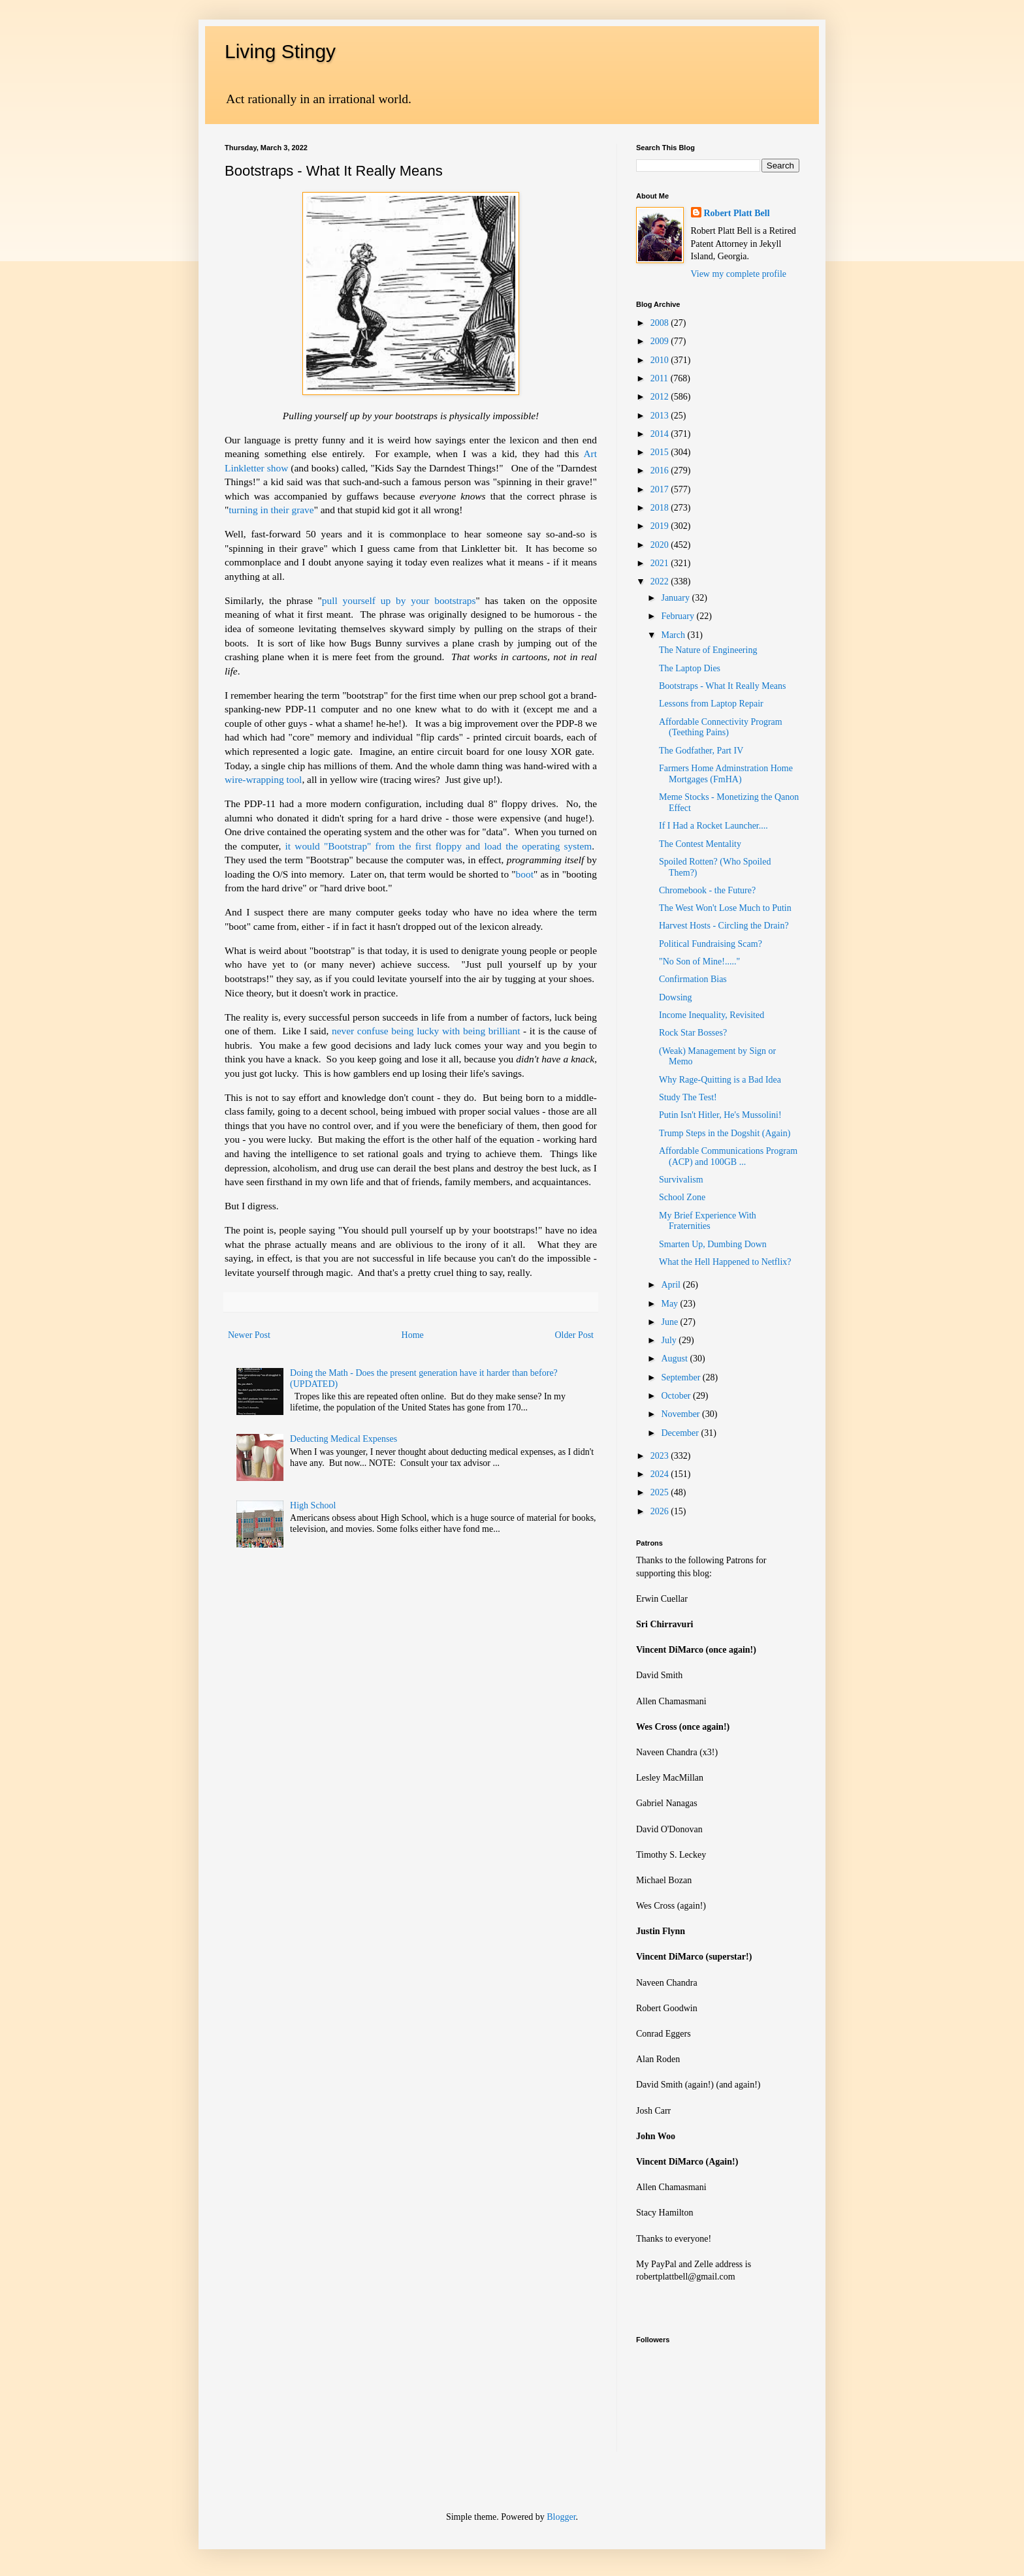  I want to click on Newer Post, so click(249, 1335).